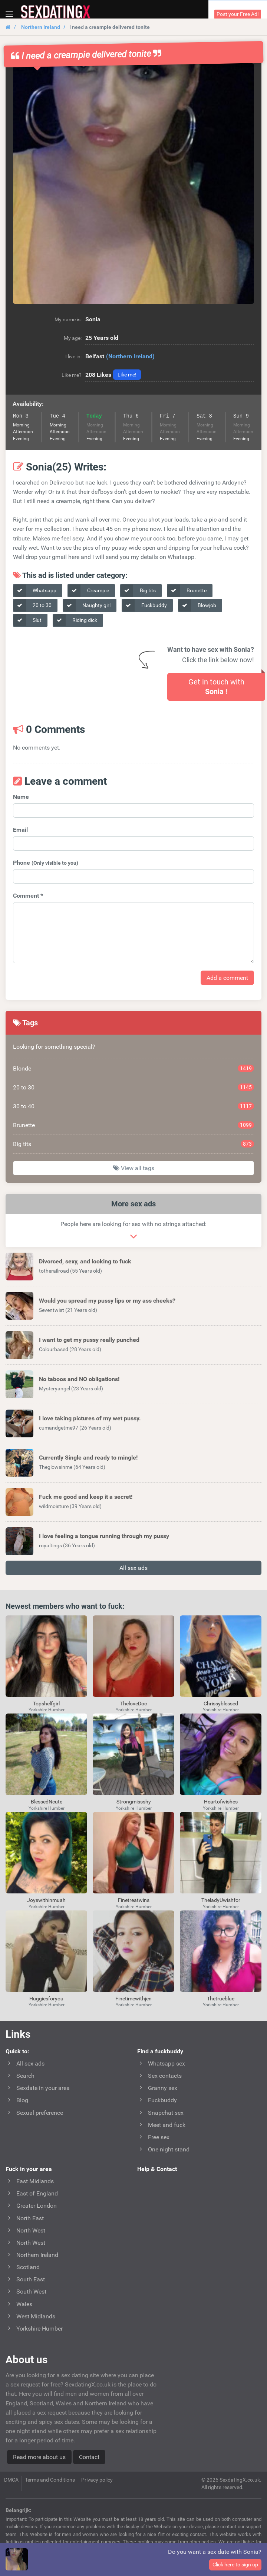  Describe the element at coordinates (130, 356) in the screenshot. I see `(Northern Ireland)` at that location.